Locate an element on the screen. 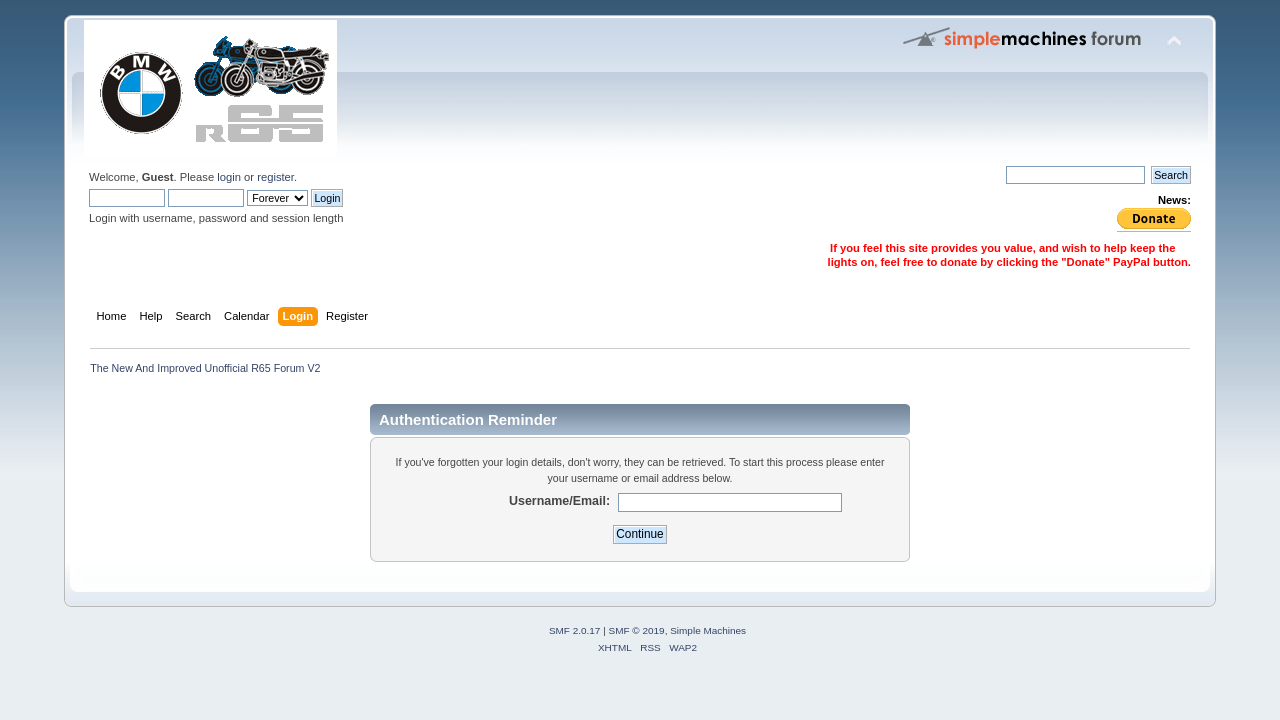 This screenshot has height=720, width=1280. login is located at coordinates (229, 177).